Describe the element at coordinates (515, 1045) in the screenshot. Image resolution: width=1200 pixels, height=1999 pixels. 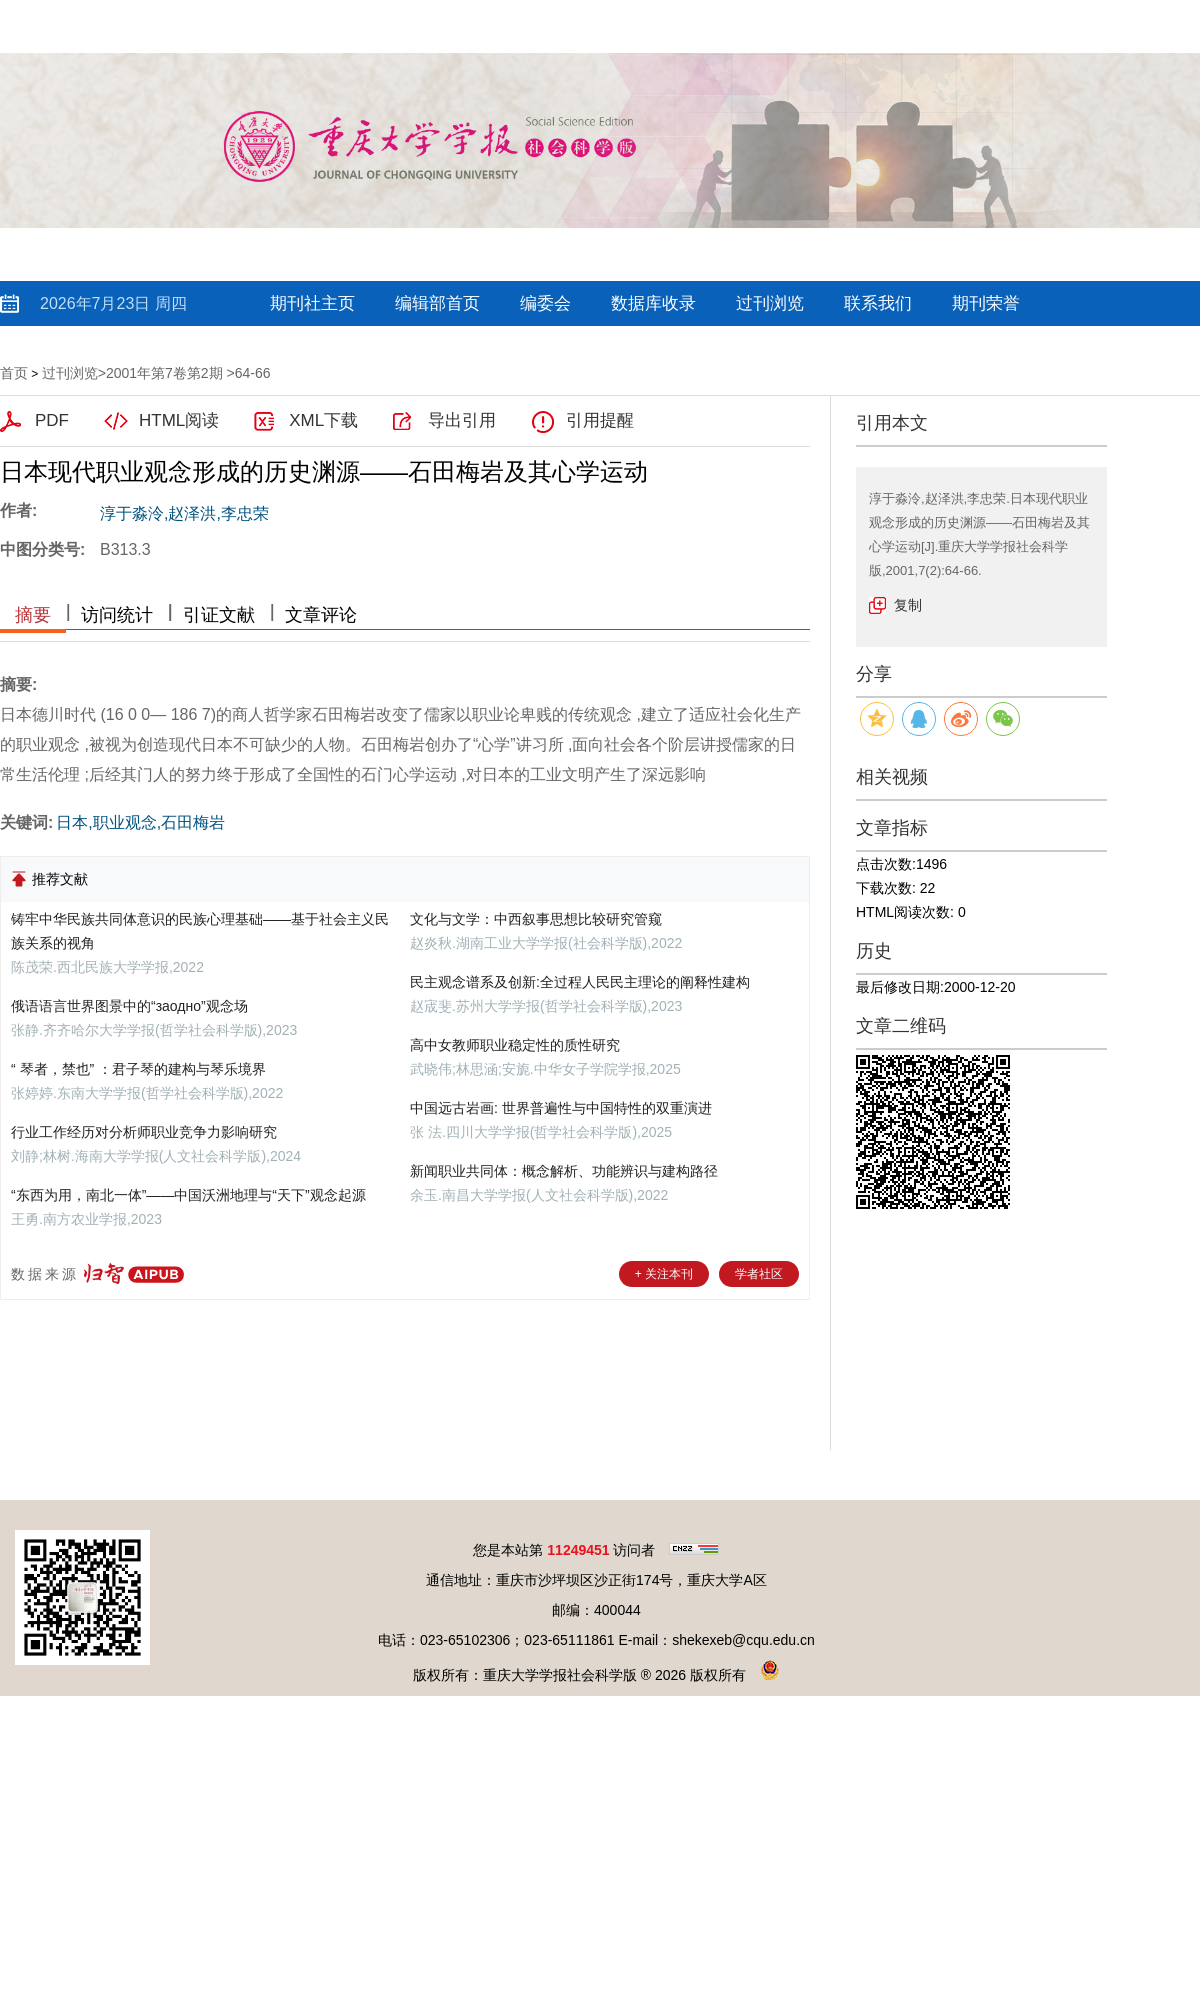
I see `高中女教师职业稳定性的质性研究` at that location.